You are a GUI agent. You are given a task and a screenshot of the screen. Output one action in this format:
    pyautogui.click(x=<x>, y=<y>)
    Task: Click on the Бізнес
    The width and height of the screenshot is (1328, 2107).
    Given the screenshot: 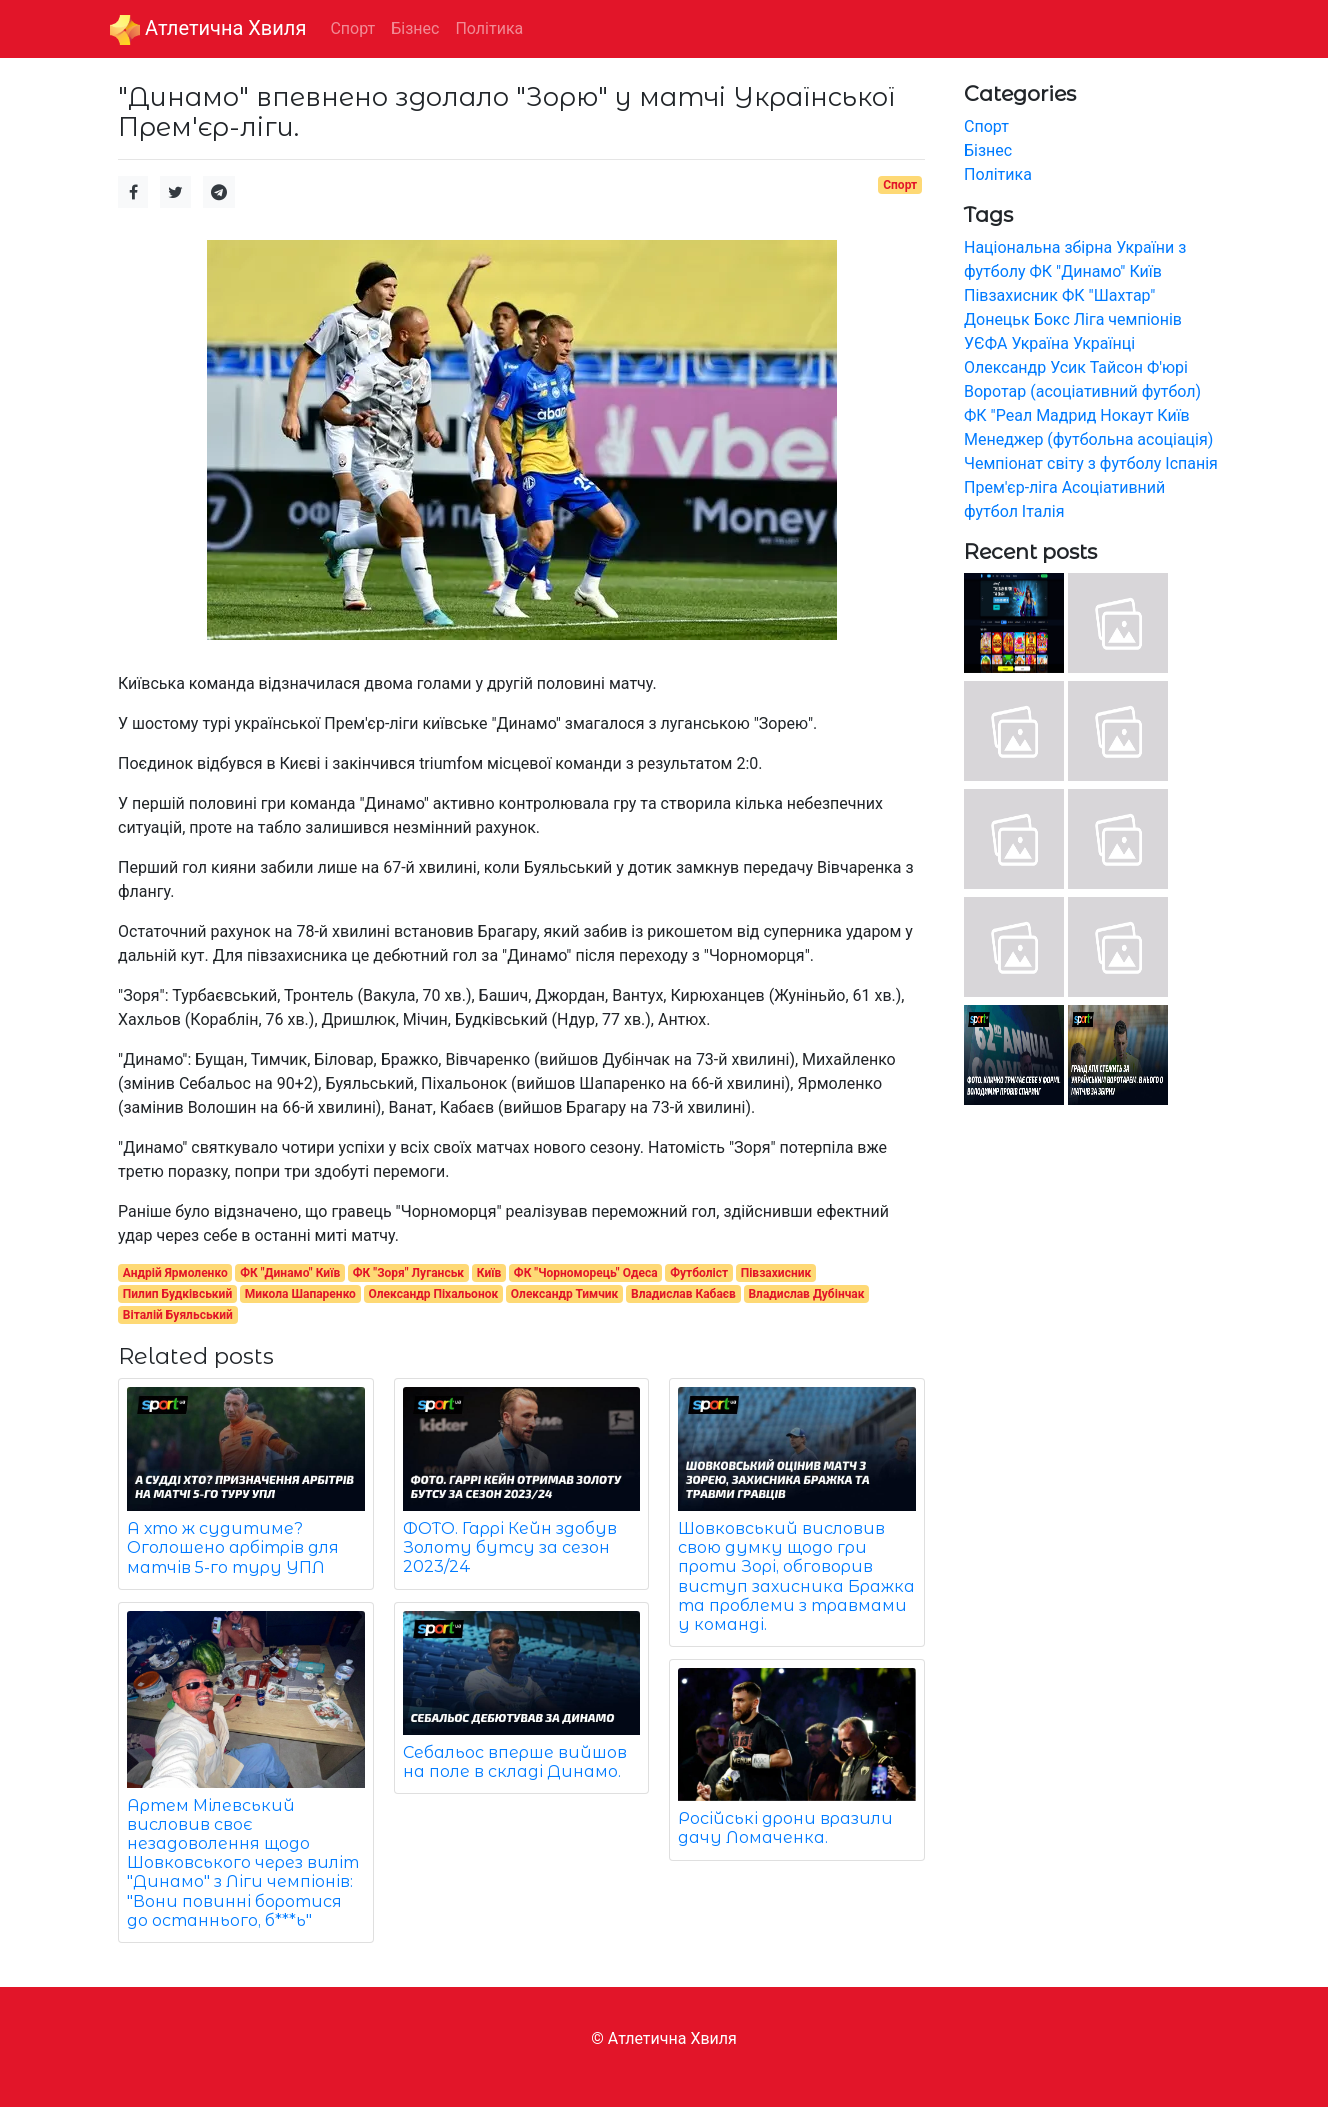 What is the action you would take?
    pyautogui.click(x=988, y=150)
    